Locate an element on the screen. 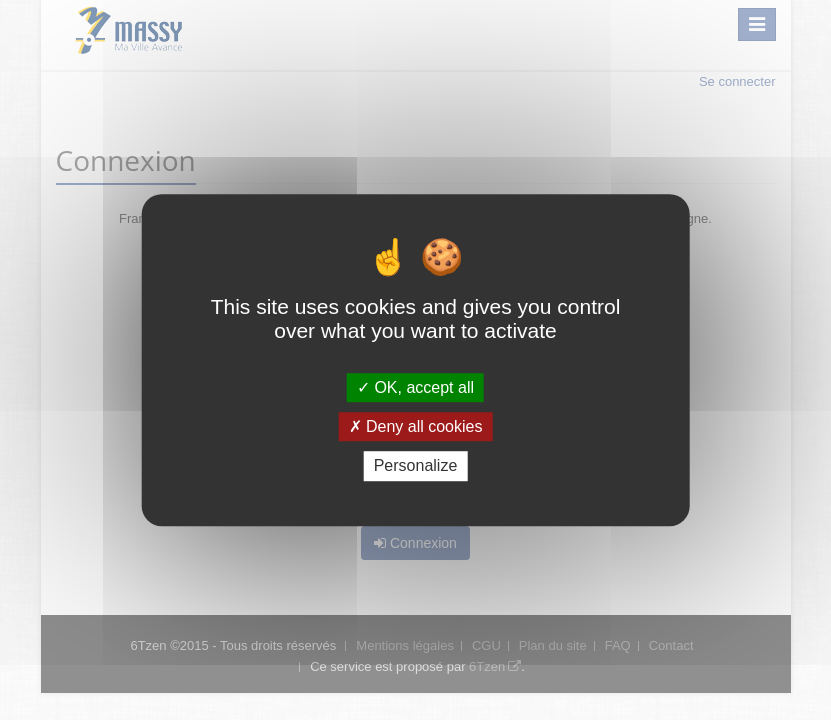 This screenshot has width=831, height=720. OK, accept all is located at coordinates (415, 387).